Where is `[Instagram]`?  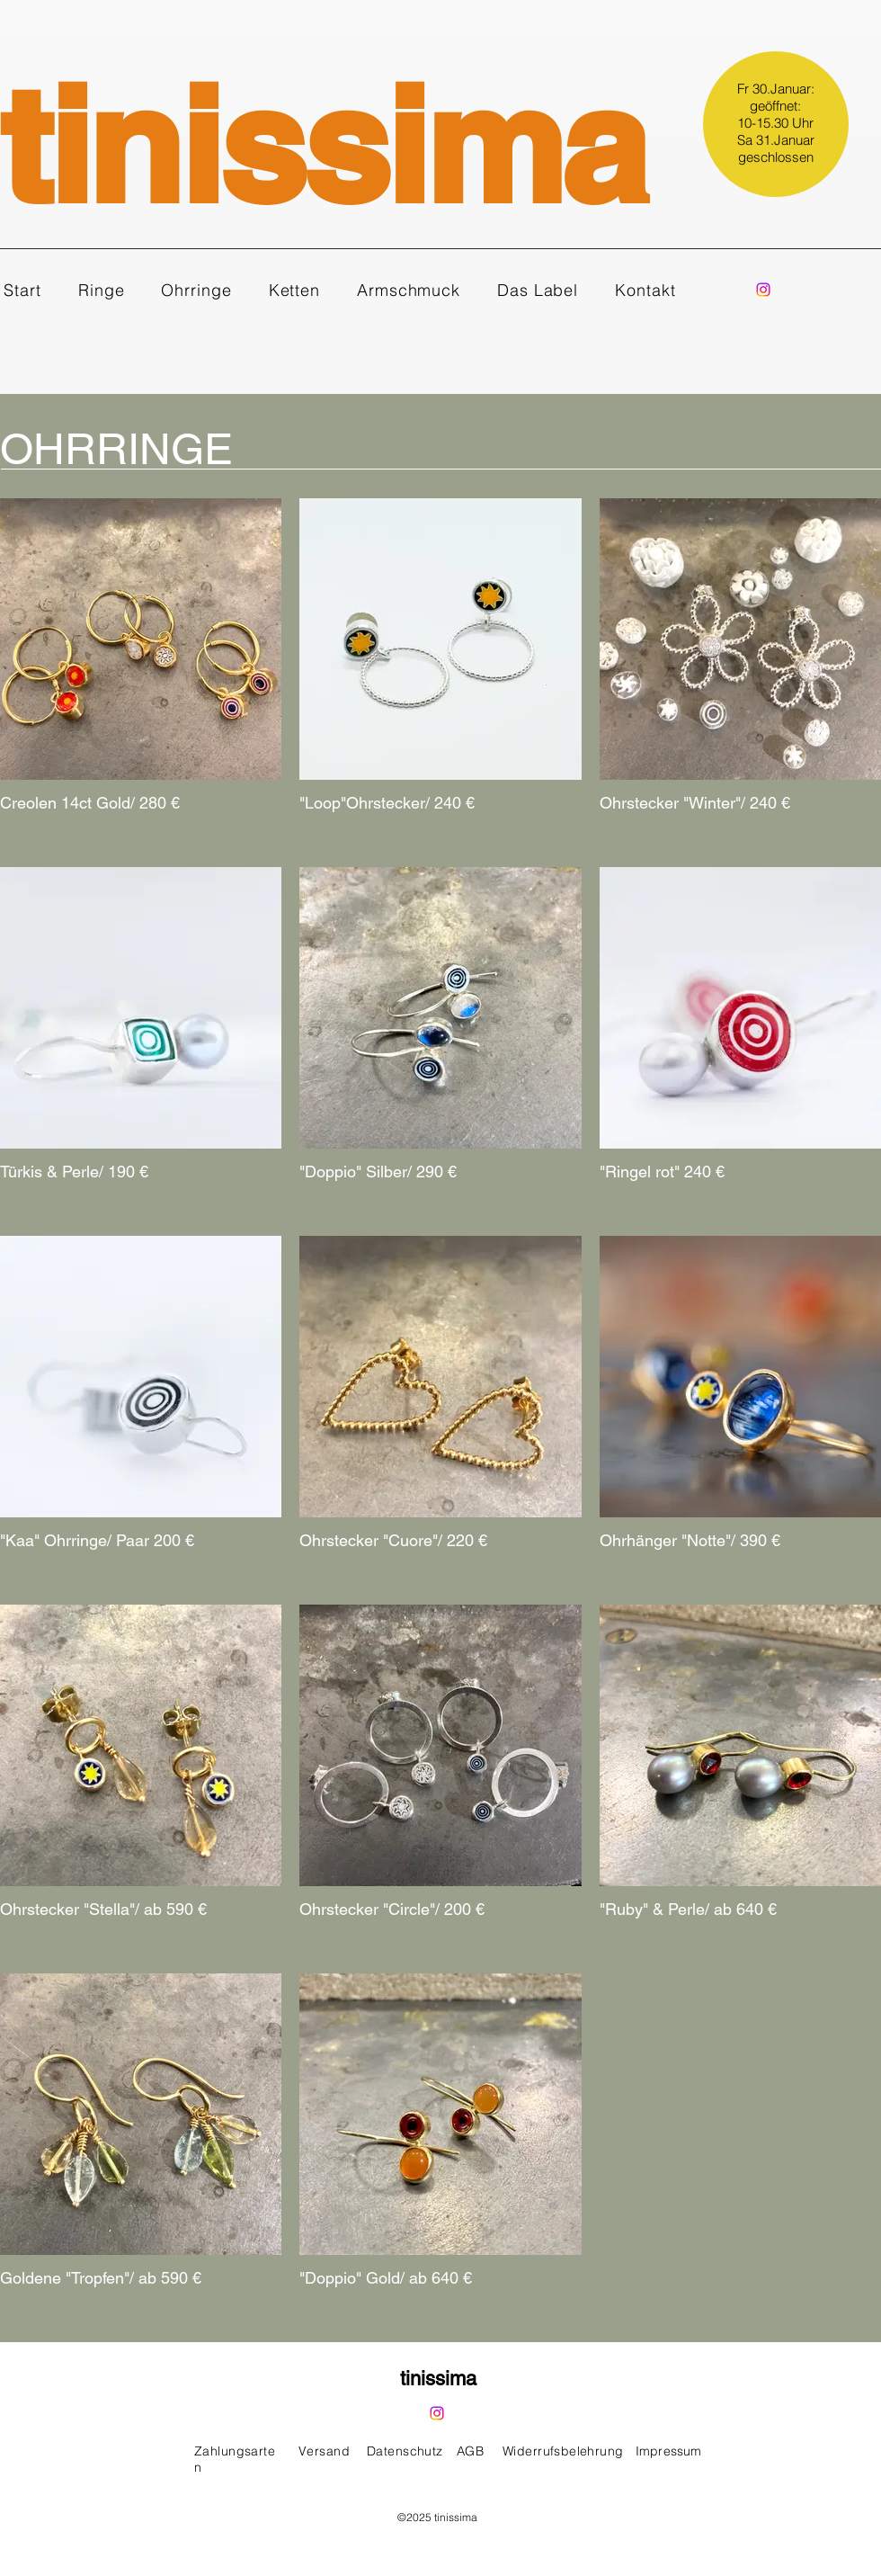
[Instagram] is located at coordinates (763, 290).